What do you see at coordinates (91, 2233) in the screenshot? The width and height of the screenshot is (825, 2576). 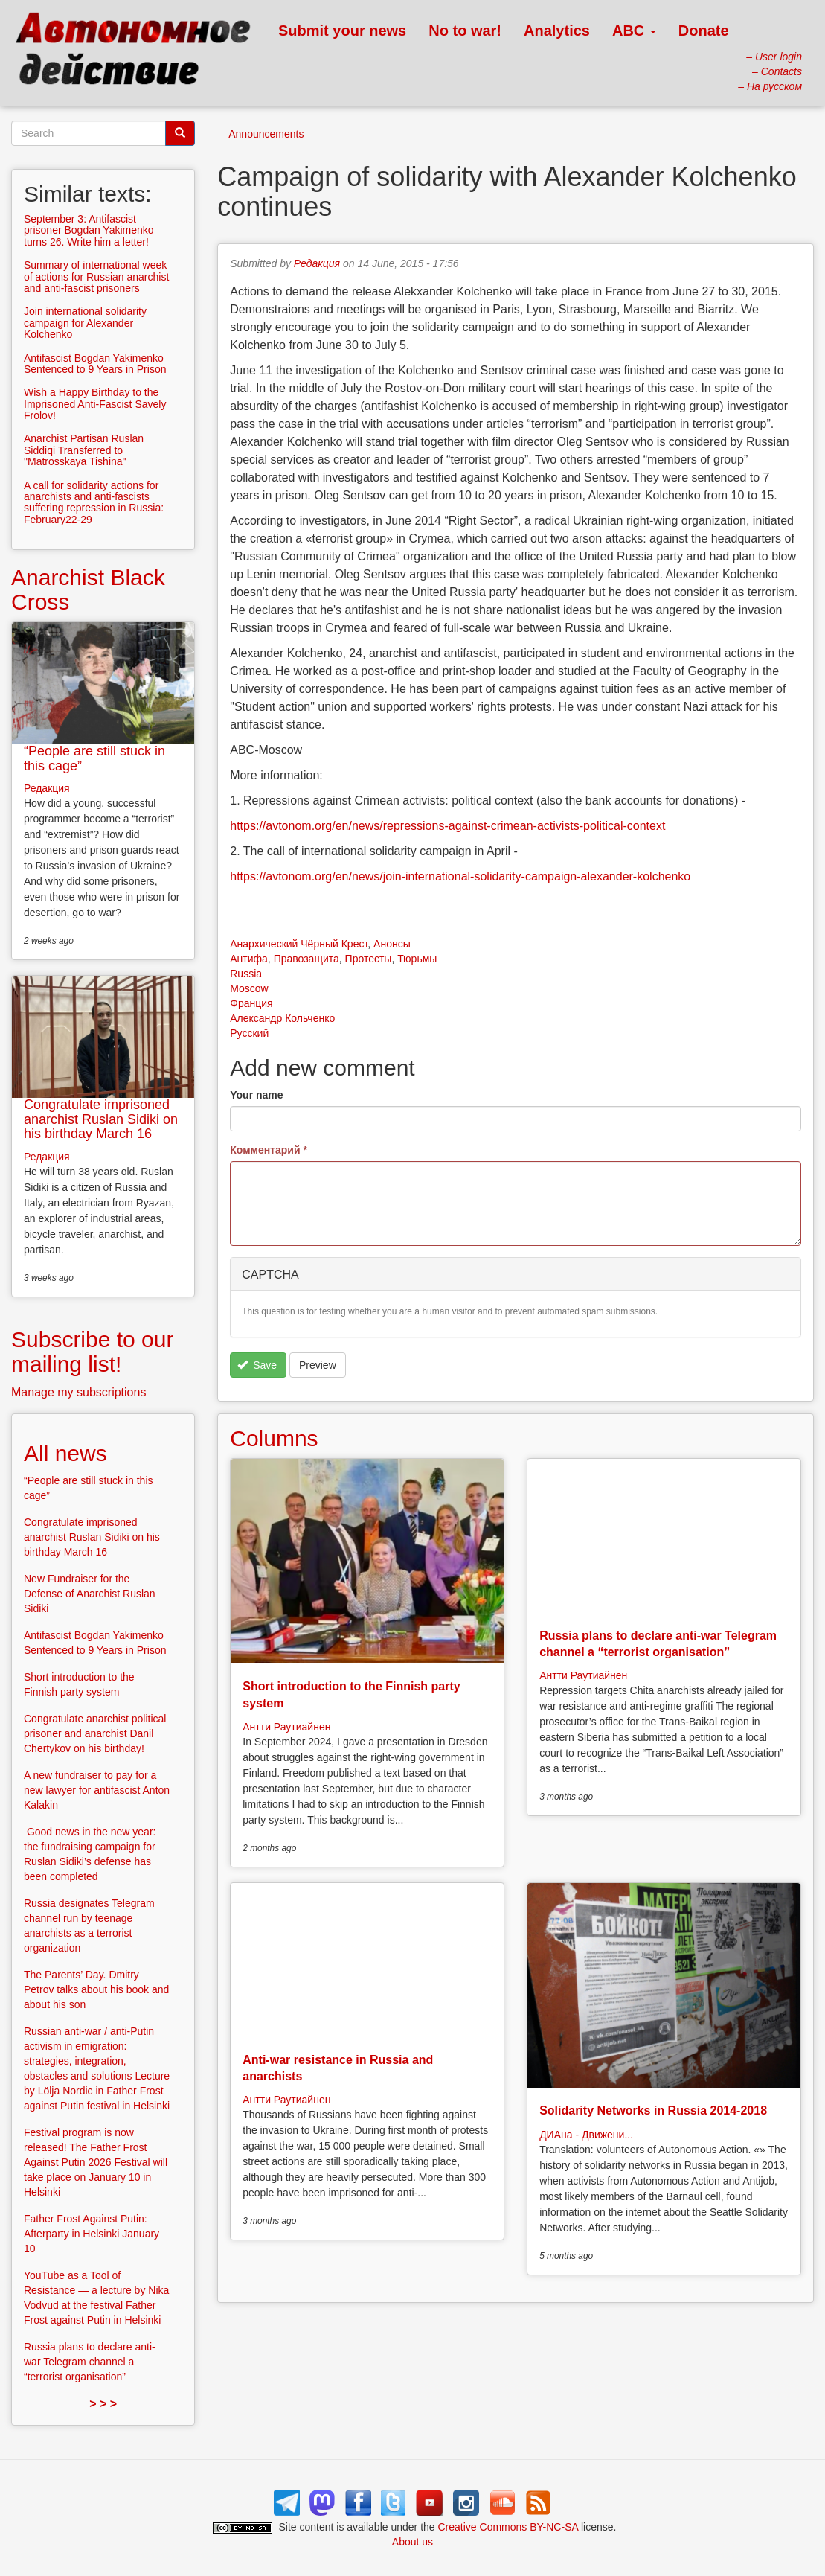 I see `Father Frost Against Putin: Afterparty in Helsinki January 10` at bounding box center [91, 2233].